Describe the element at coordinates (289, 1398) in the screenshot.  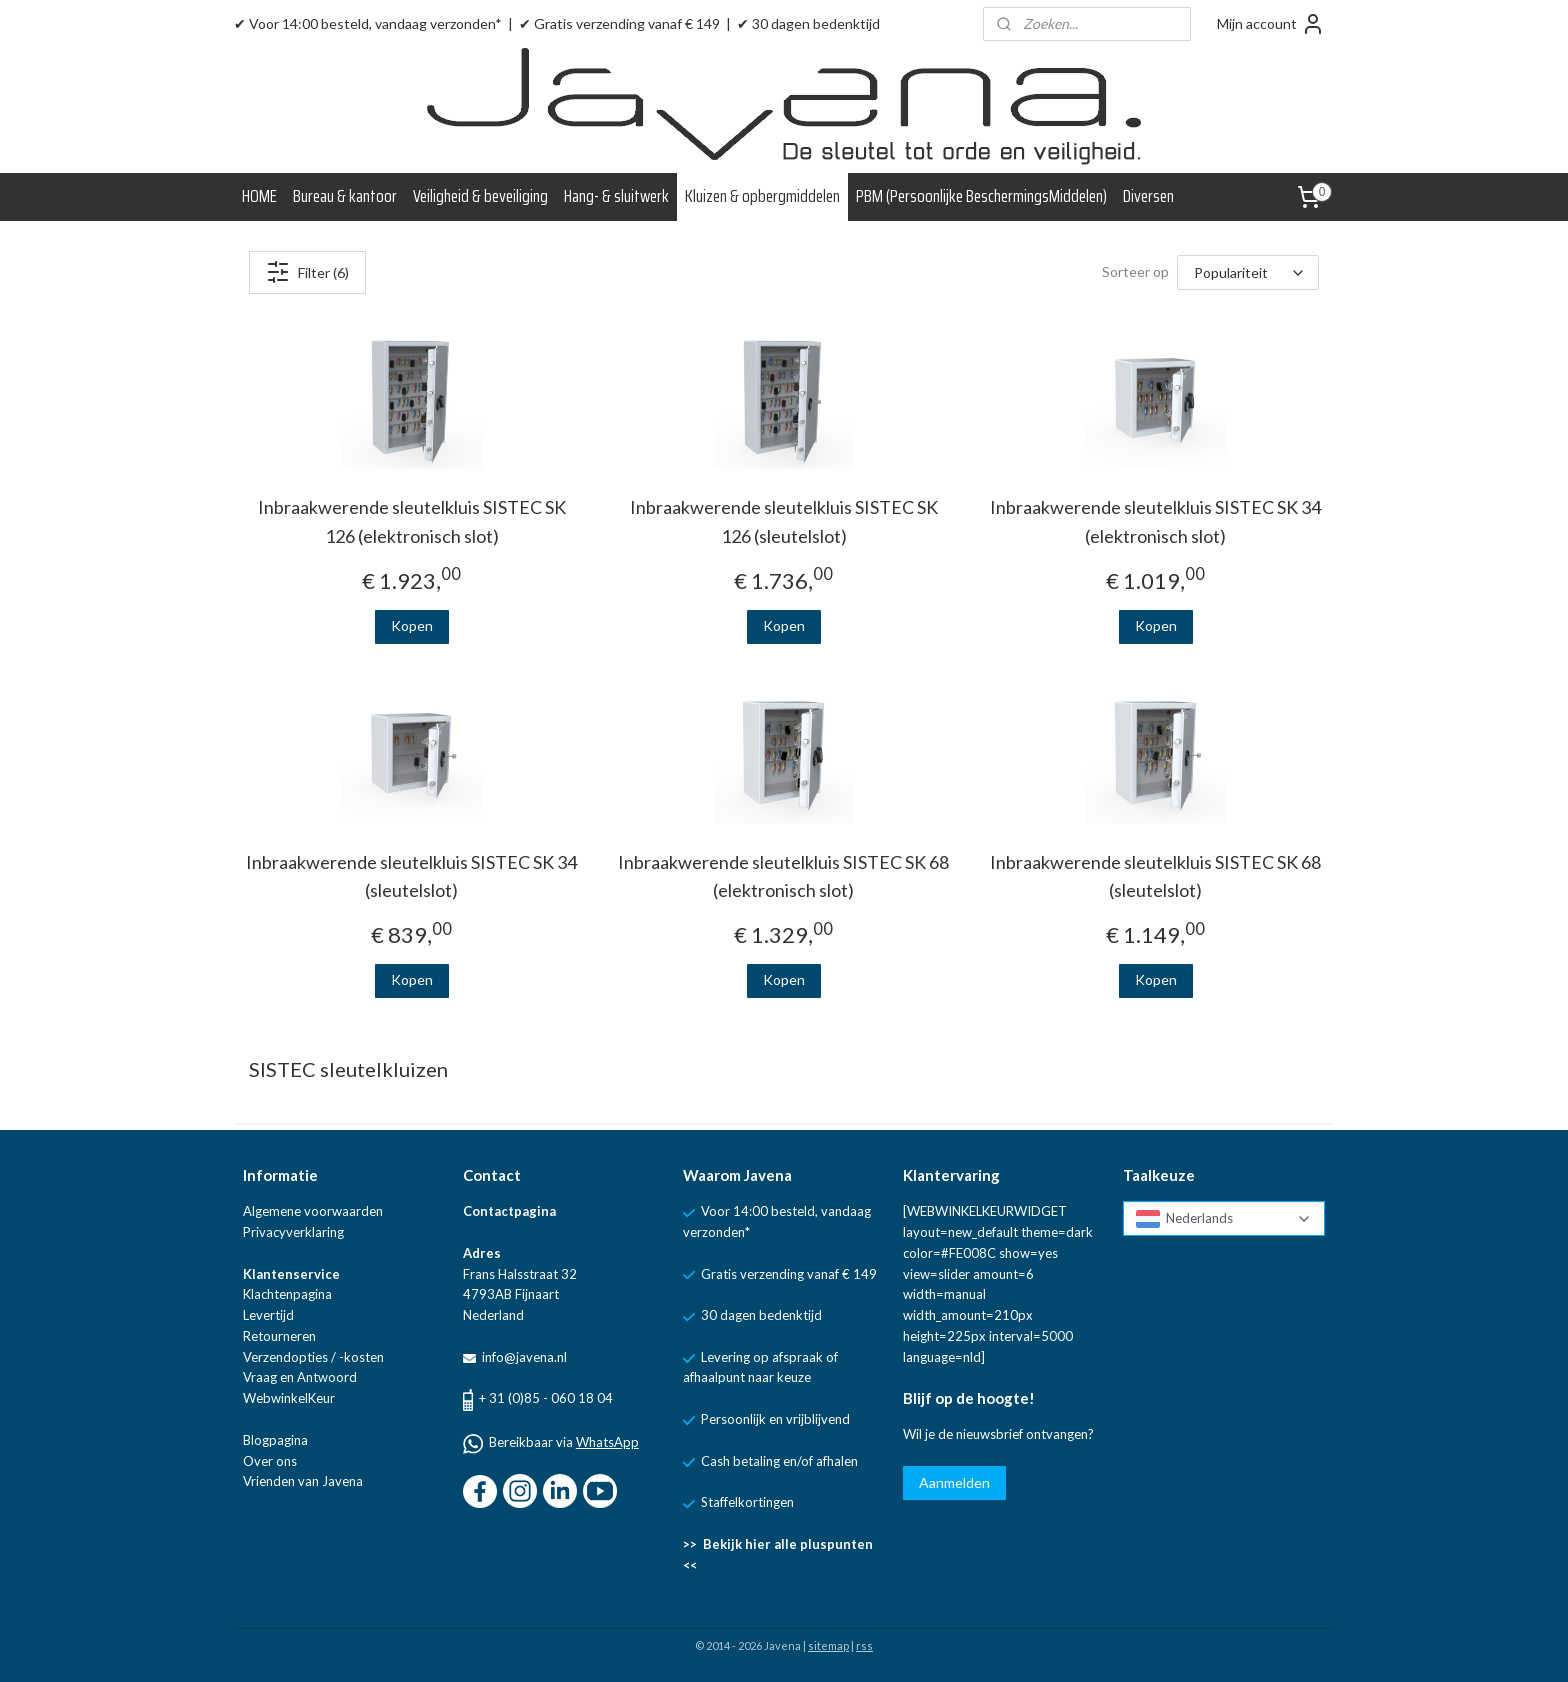
I see `WebwinkelKeur` at that location.